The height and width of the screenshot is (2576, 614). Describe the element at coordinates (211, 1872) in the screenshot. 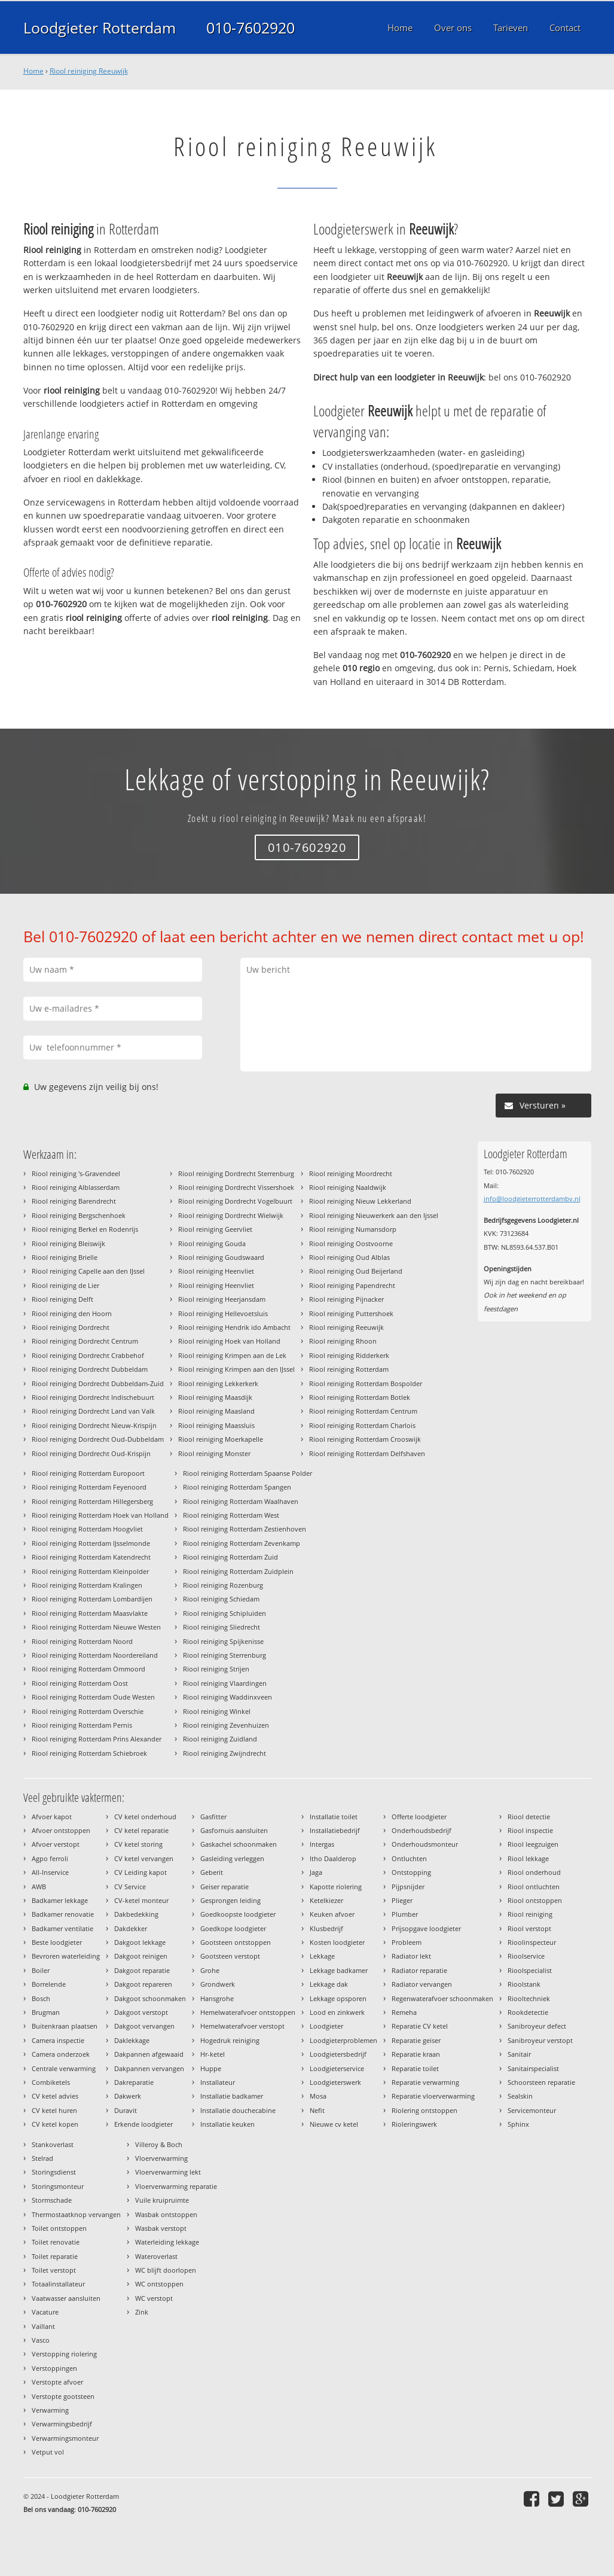

I see `Geberit` at that location.